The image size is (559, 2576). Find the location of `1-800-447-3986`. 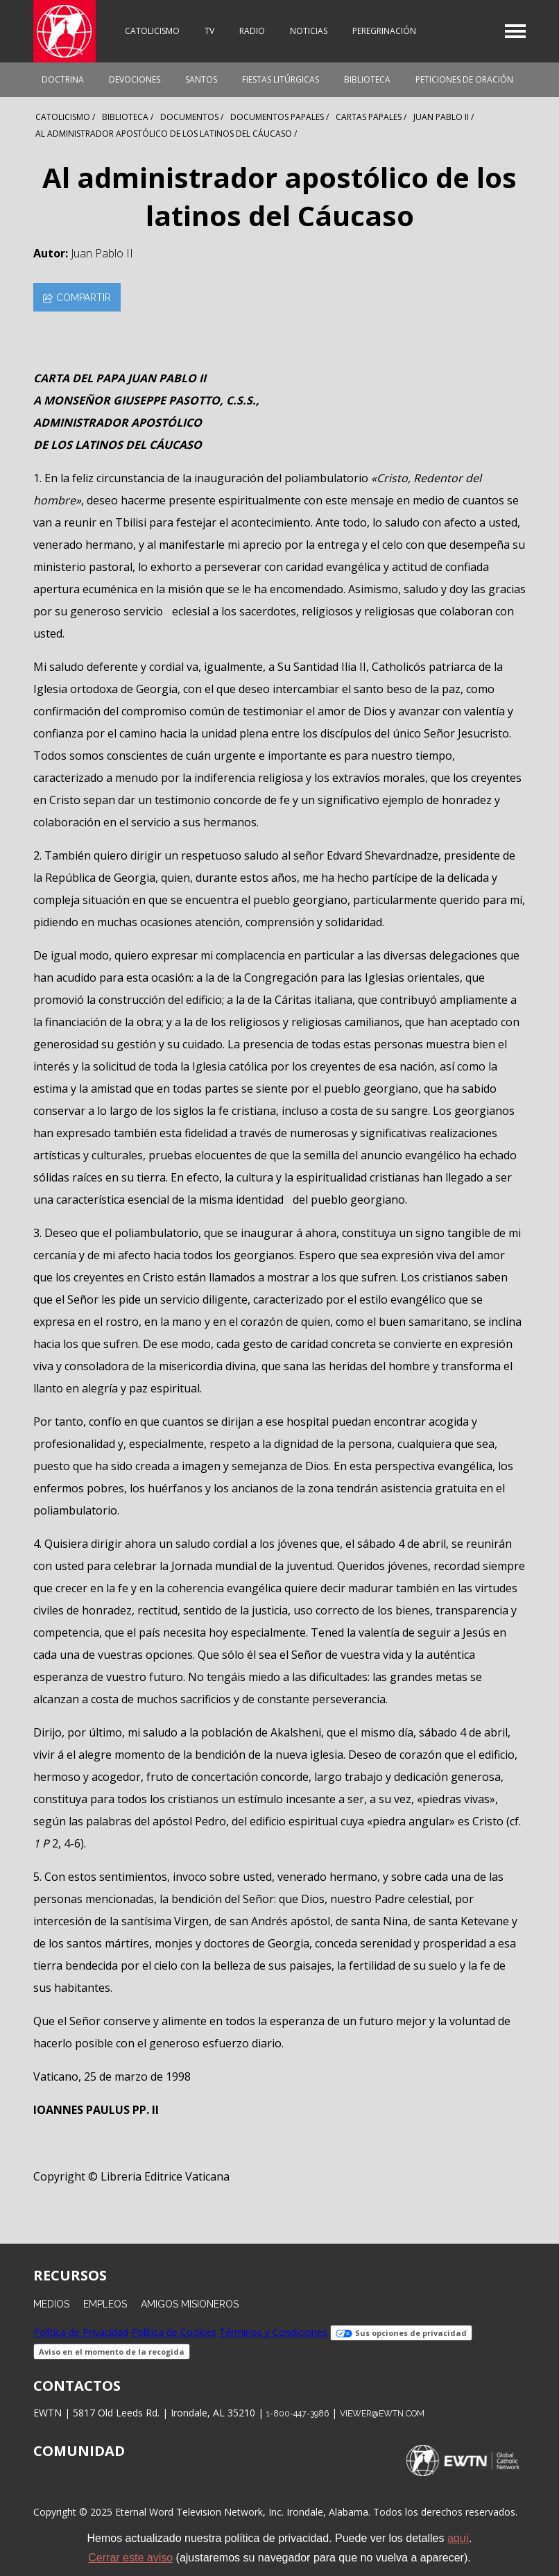

1-800-447-3986 is located at coordinates (297, 2413).